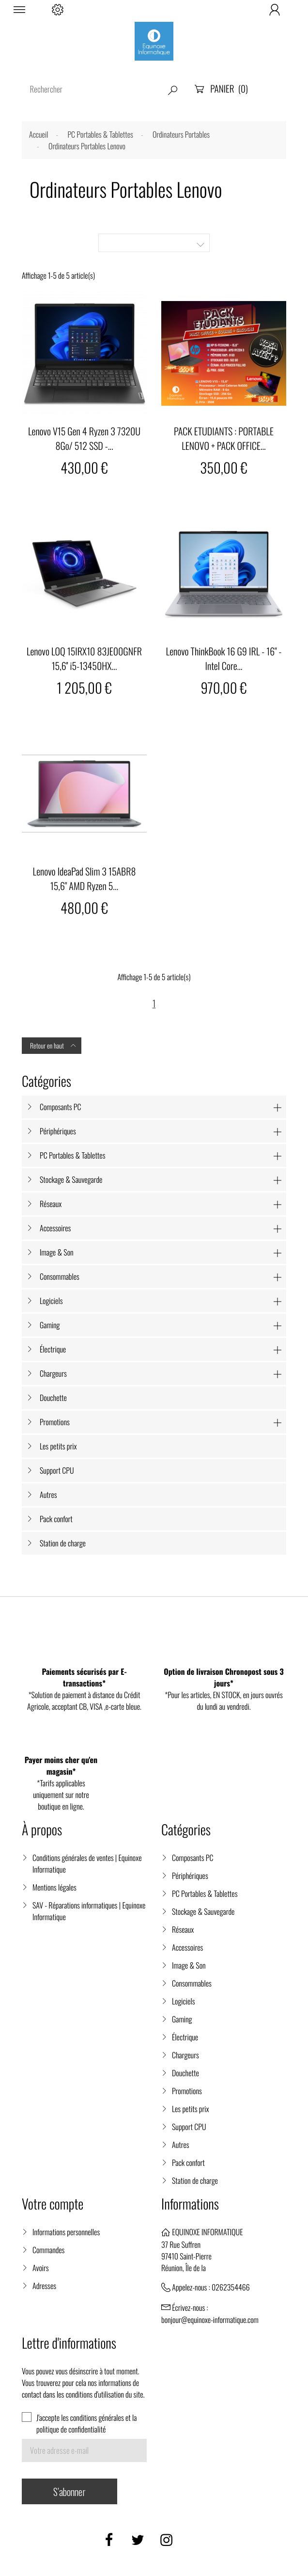 This screenshot has height=2576, width=308. Describe the element at coordinates (48, 1494) in the screenshot. I see `Autres` at that location.